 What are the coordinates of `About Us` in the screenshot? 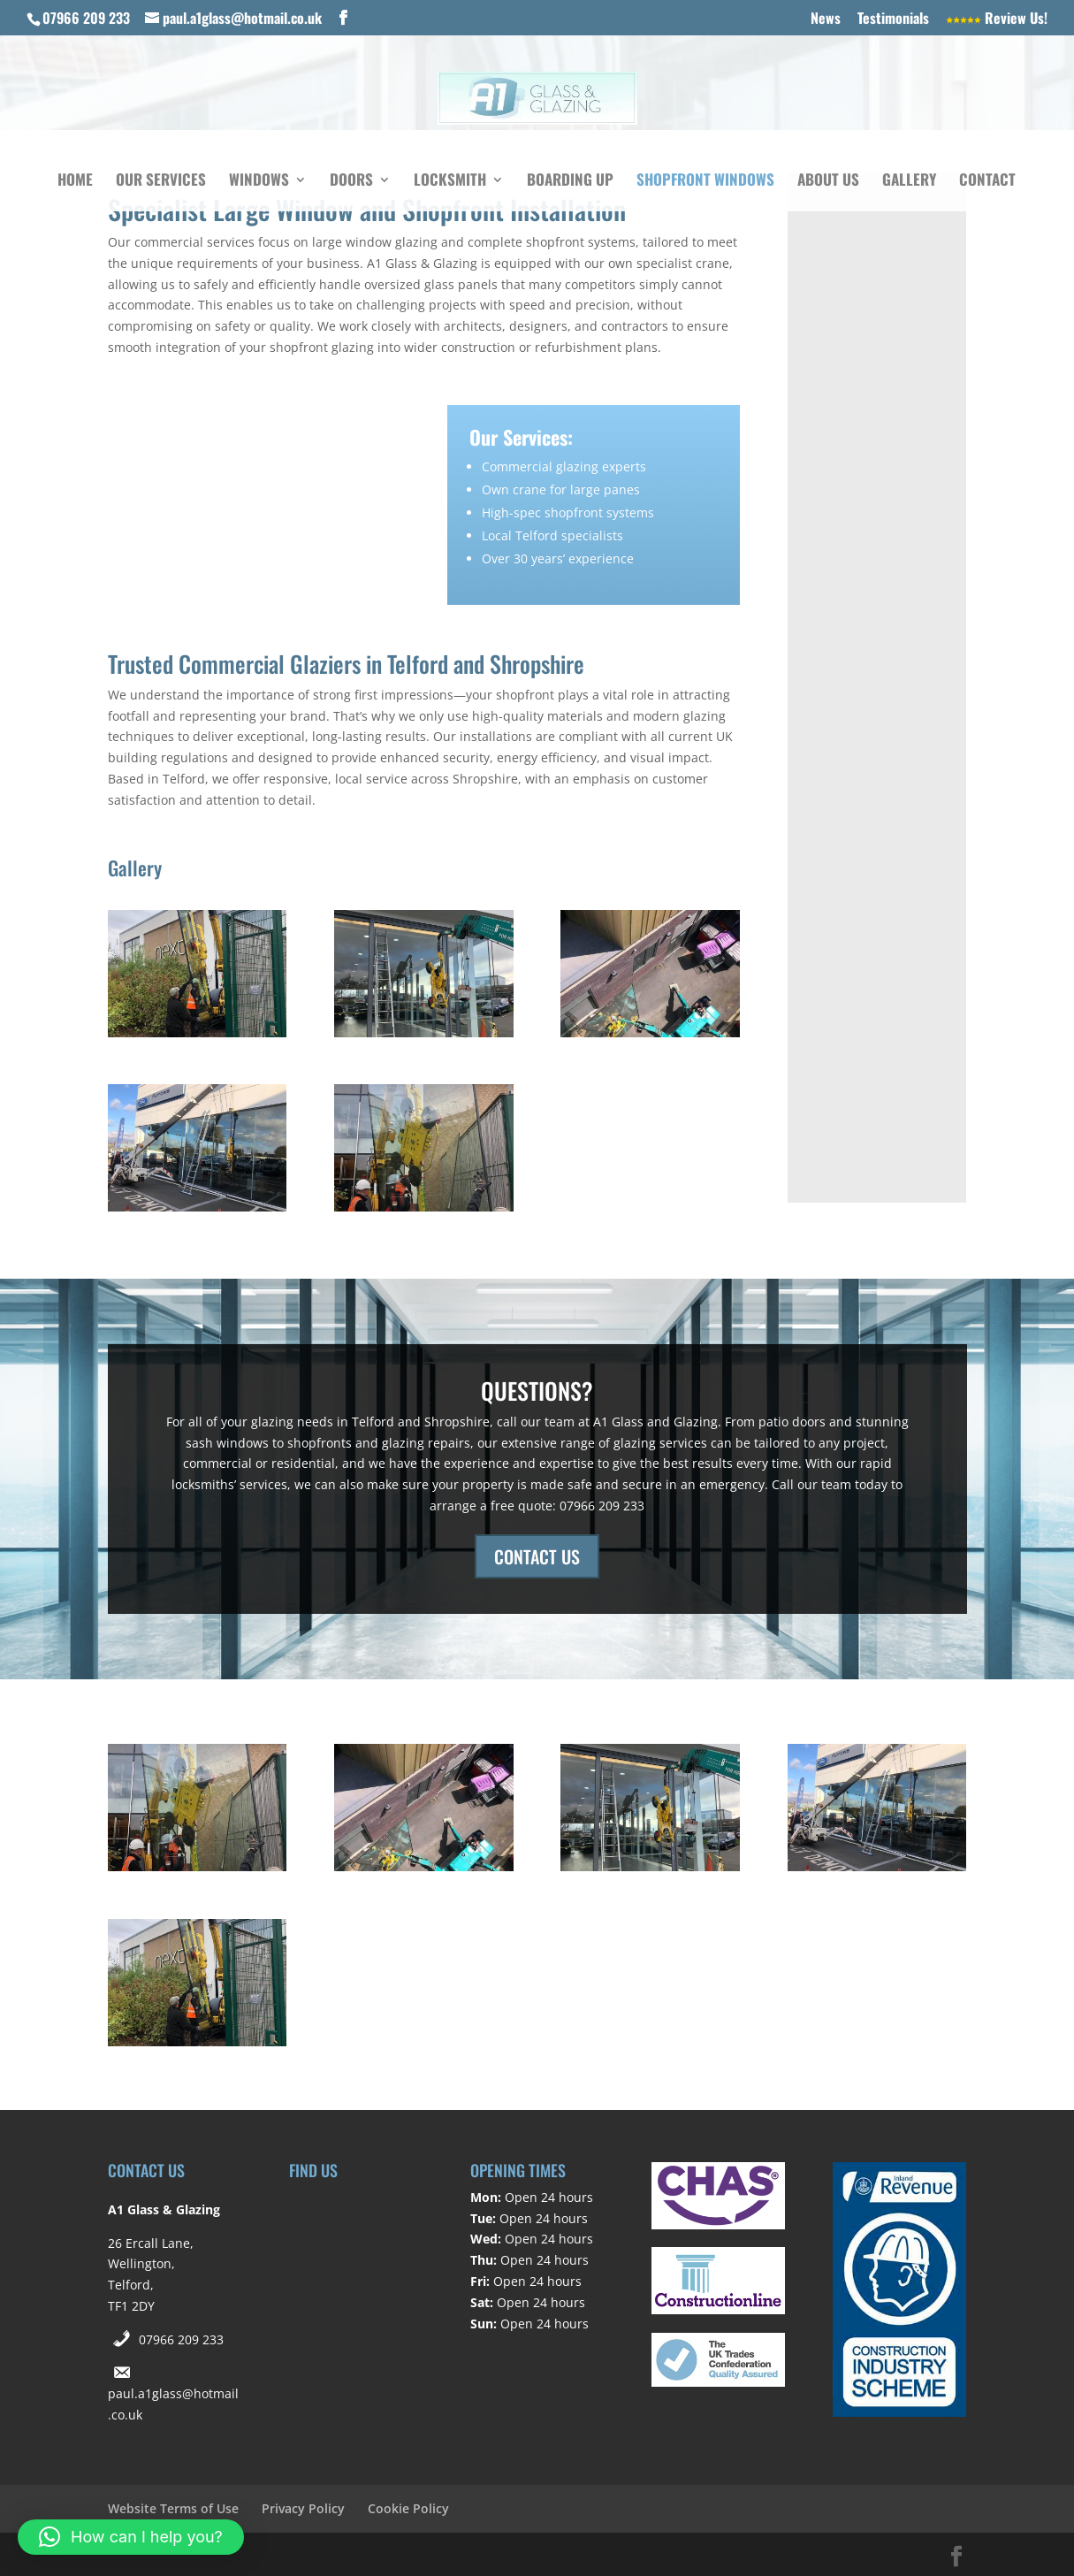 It's located at (828, 181).